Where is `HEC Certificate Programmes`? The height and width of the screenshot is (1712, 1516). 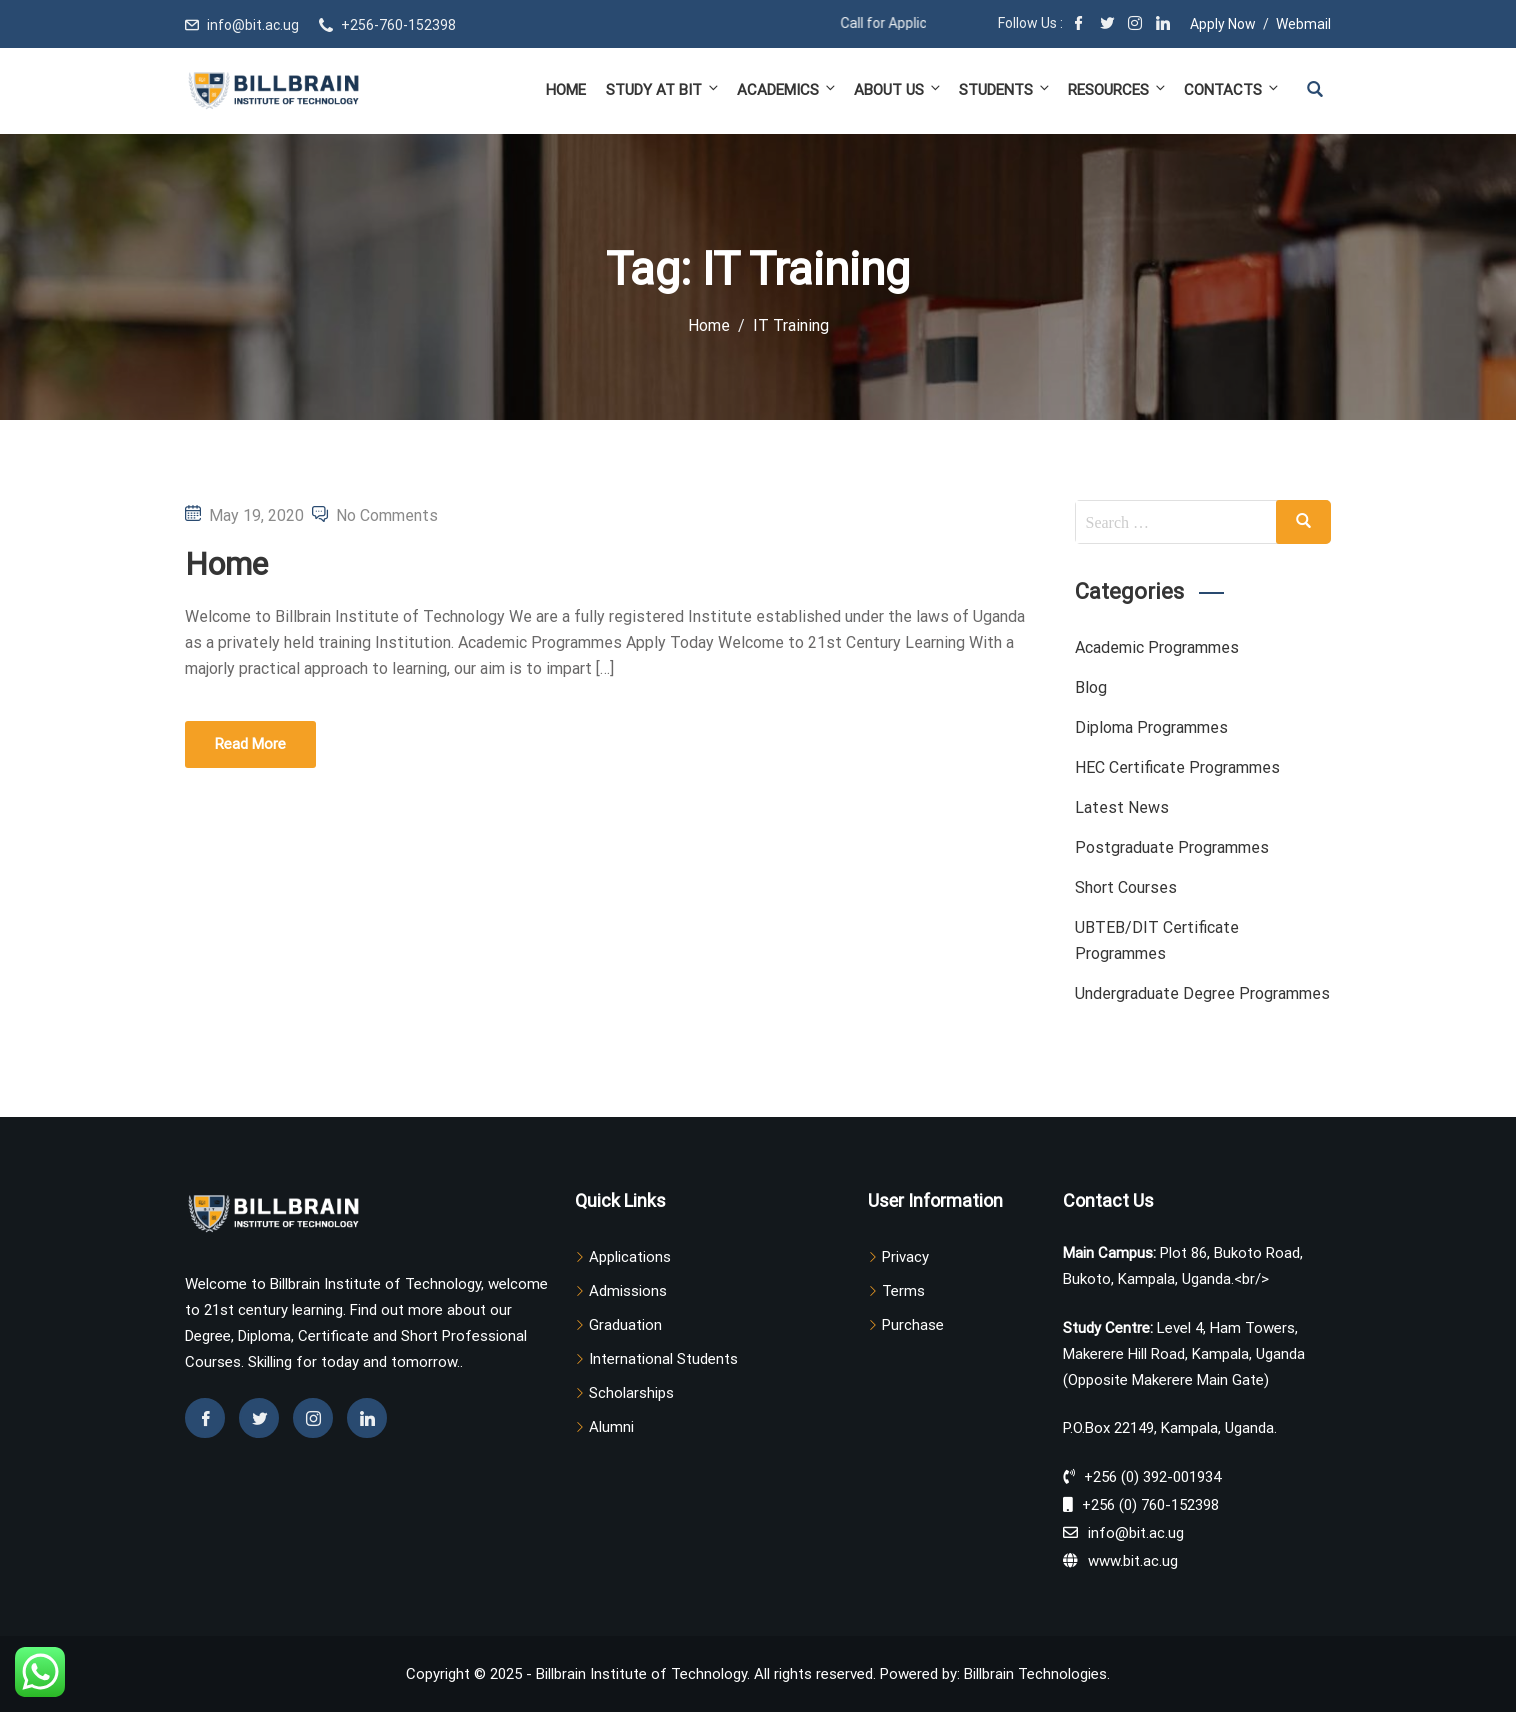 HEC Certificate Programmes is located at coordinates (1177, 767).